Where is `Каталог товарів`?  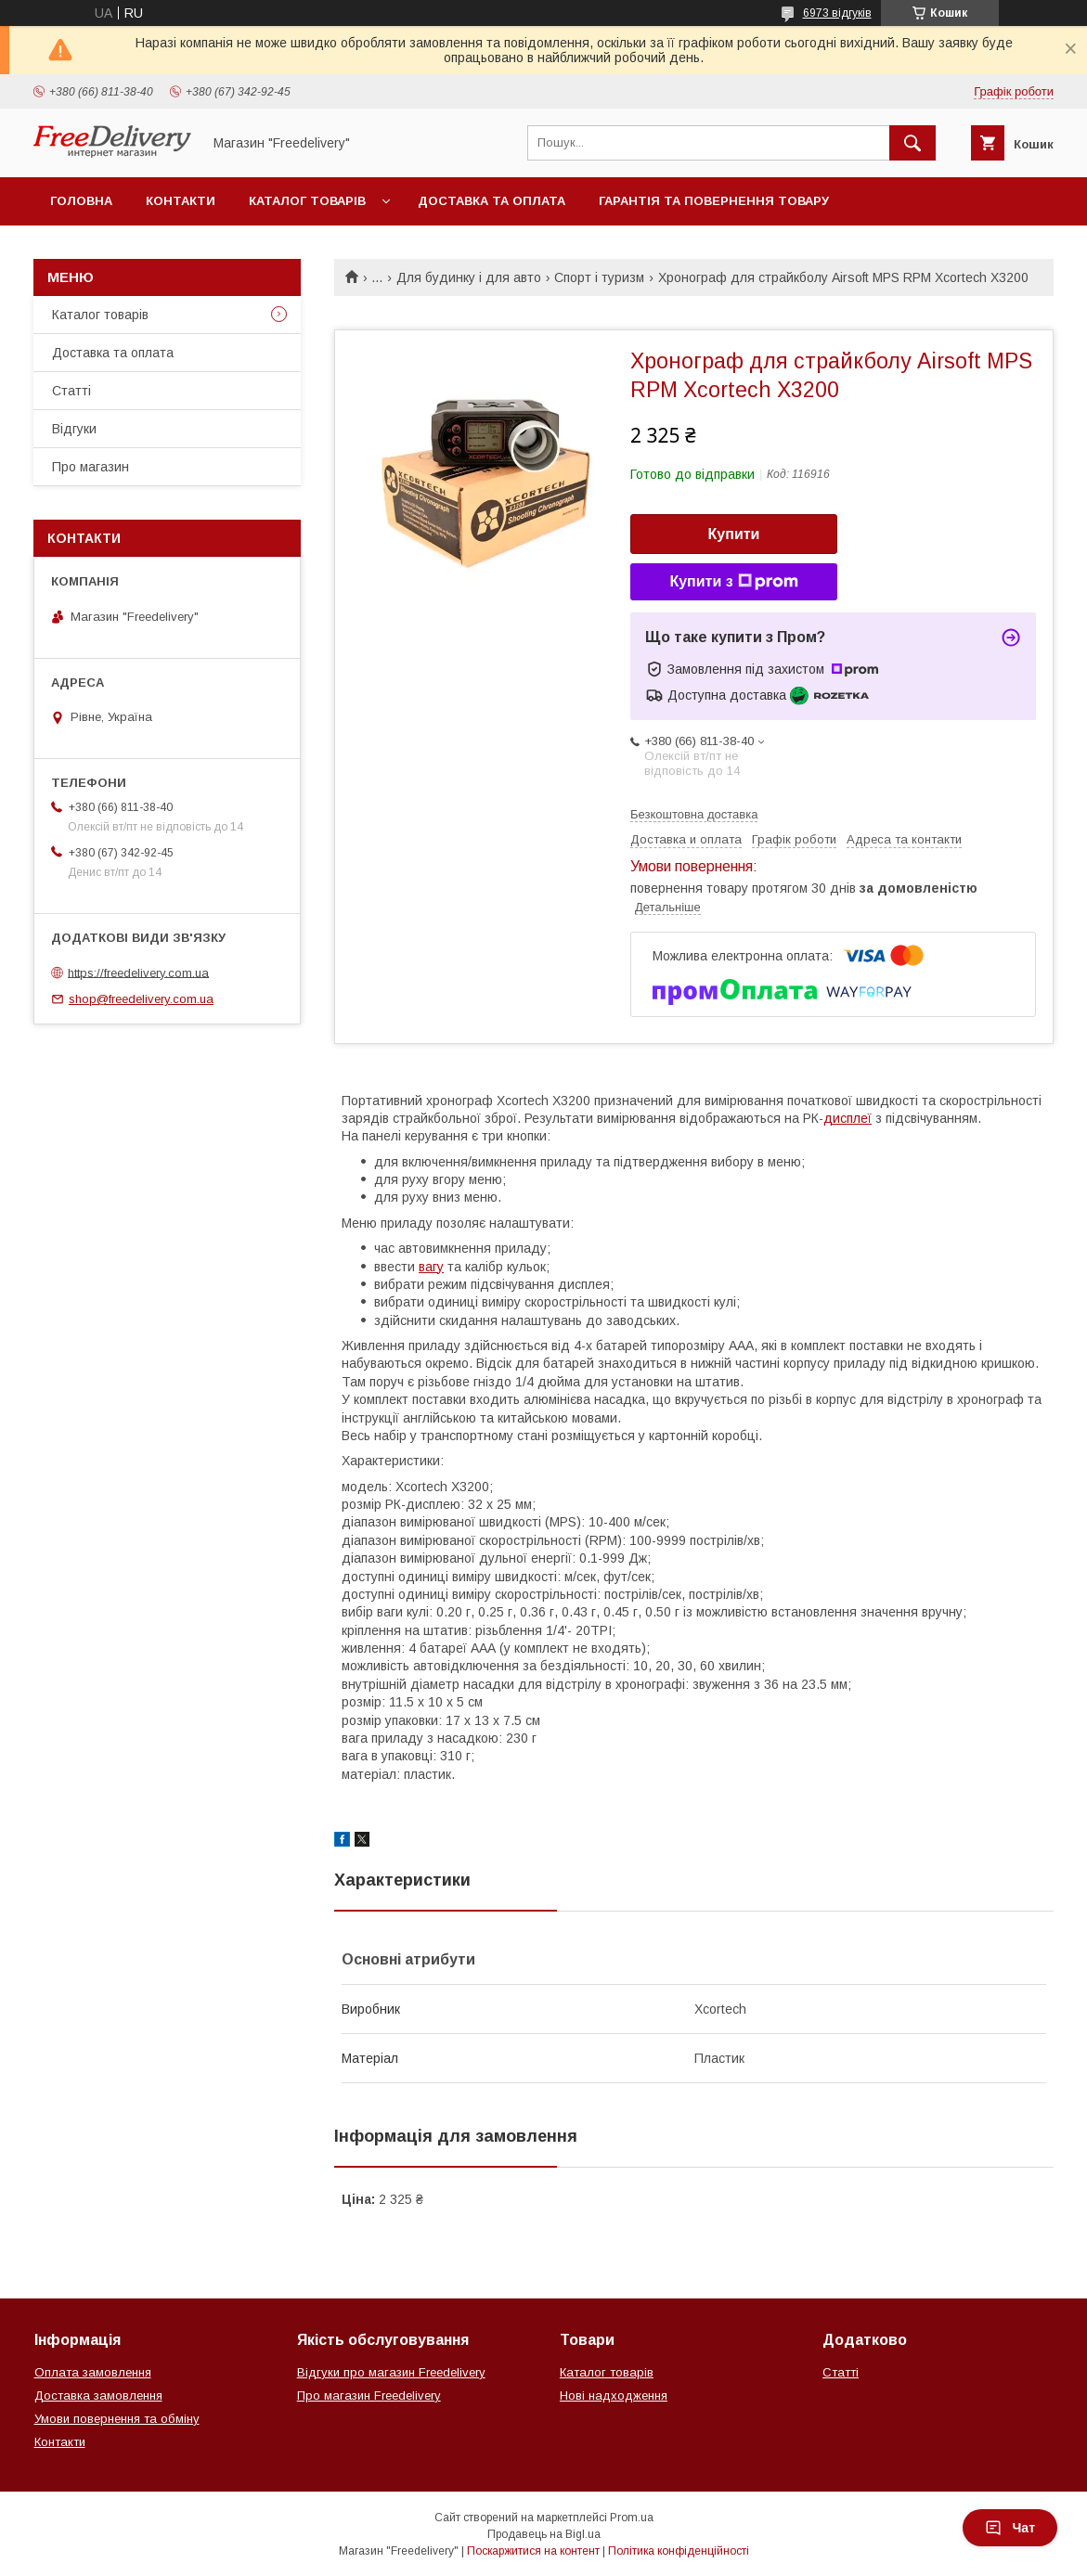
Каталог товарів is located at coordinates (307, 201).